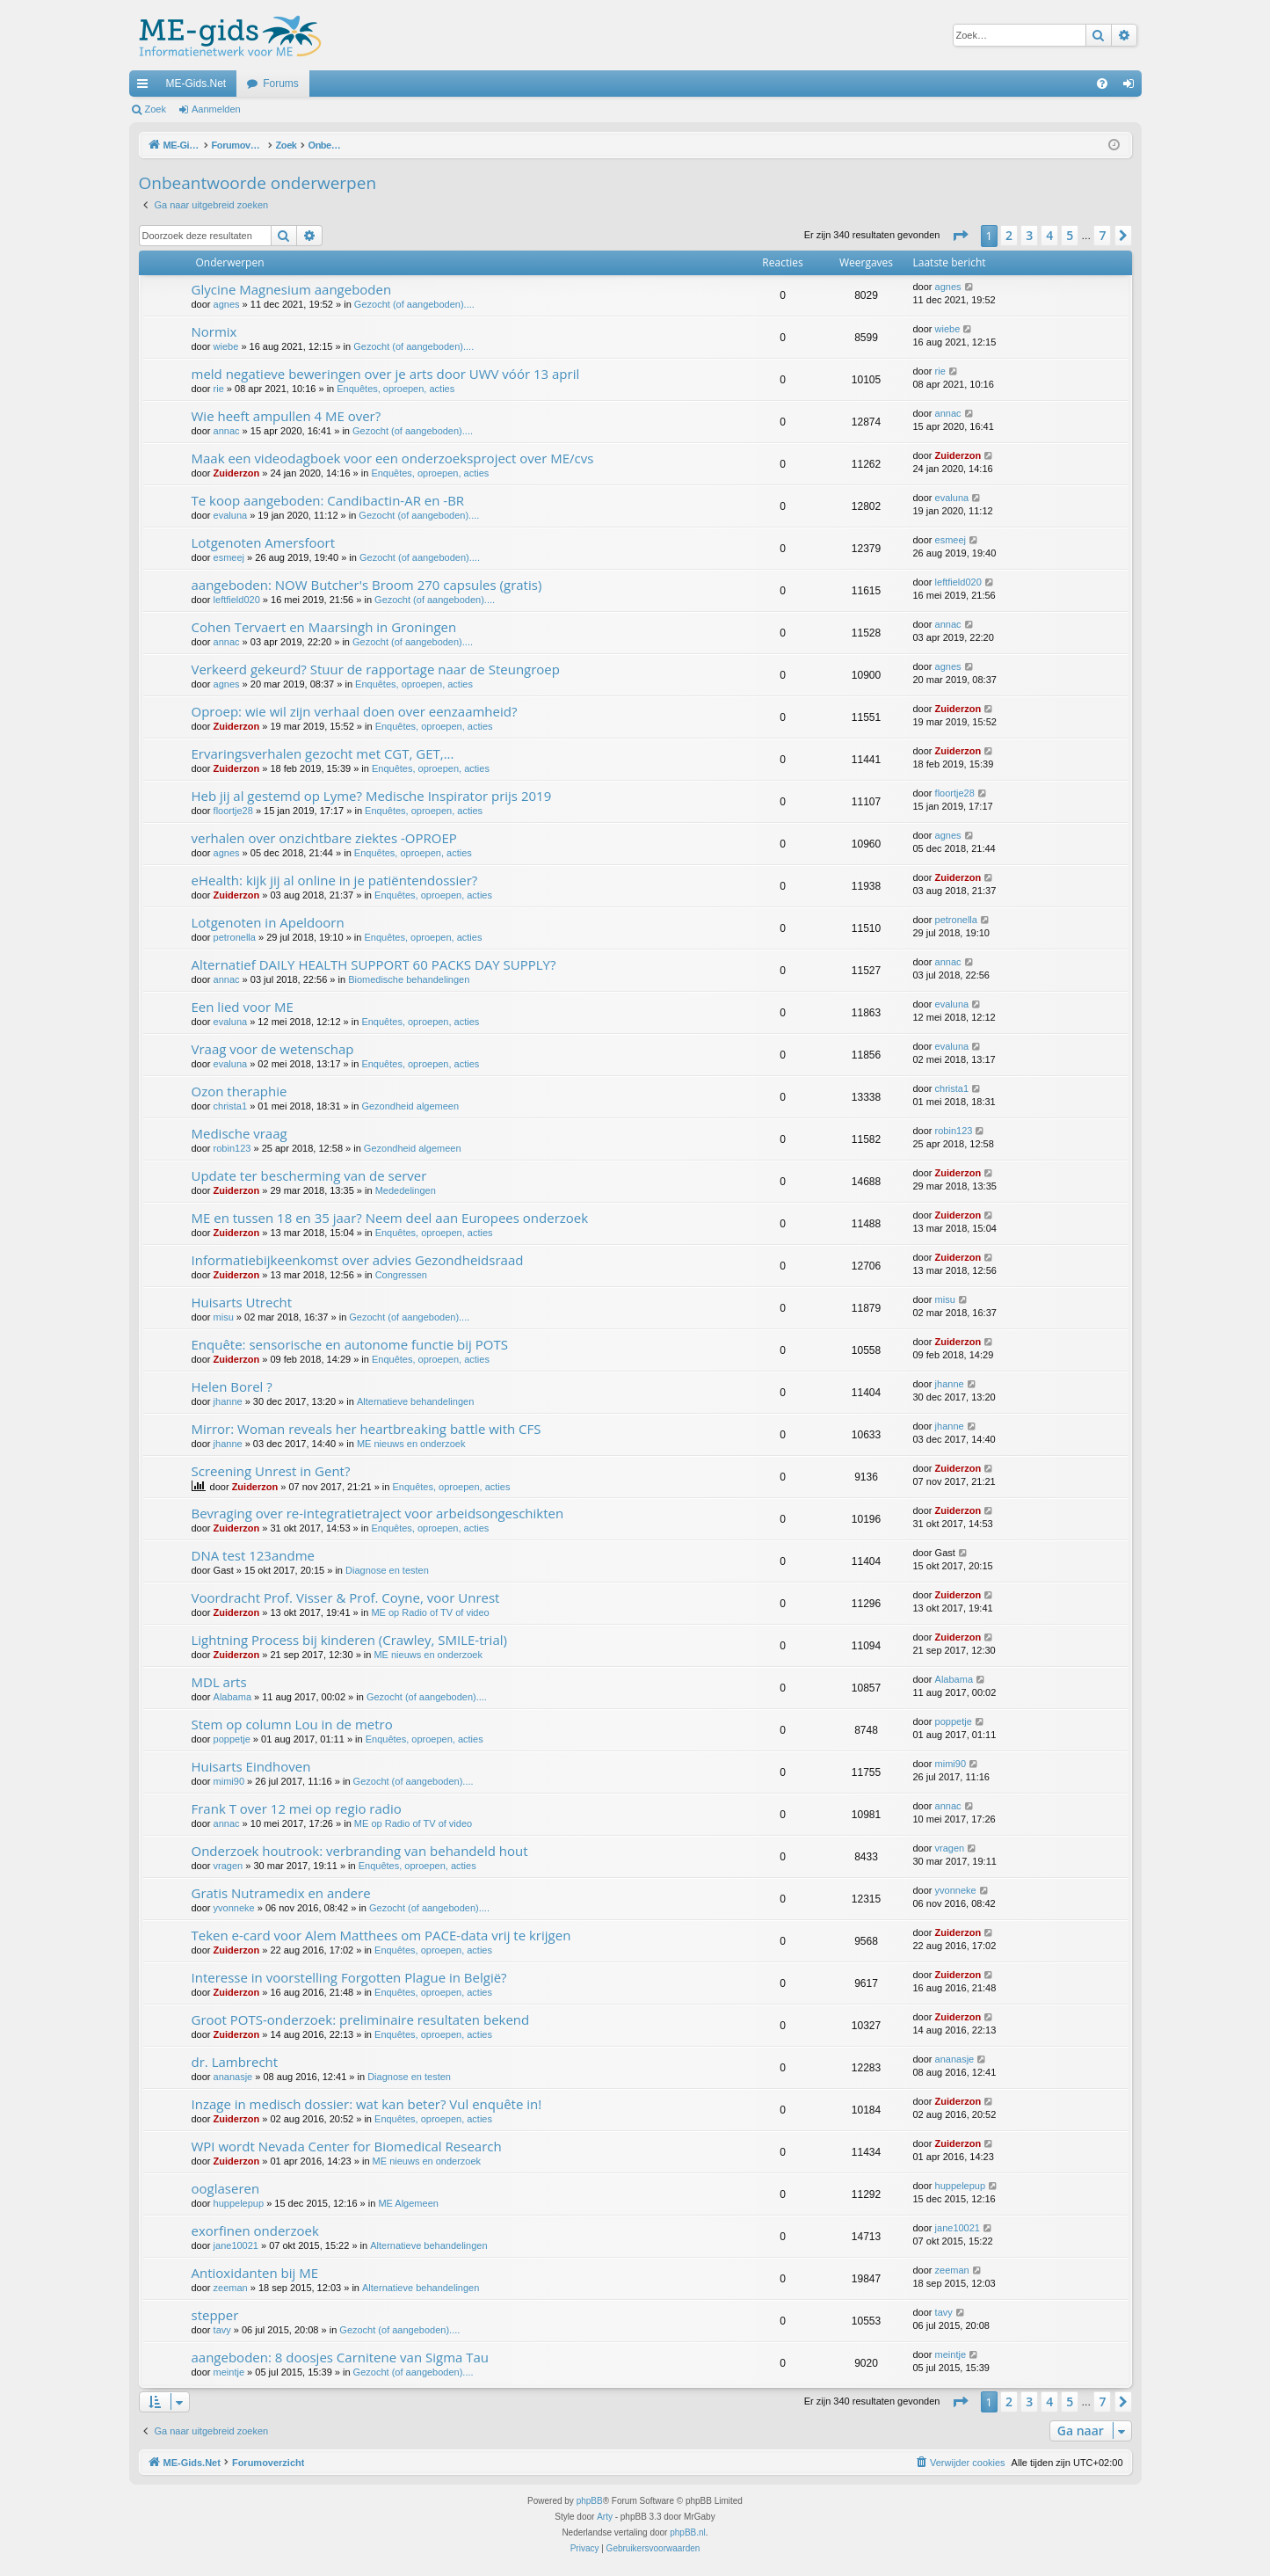 The width and height of the screenshot is (1270, 2576). Describe the element at coordinates (387, 1570) in the screenshot. I see `Diagnose en testen` at that location.